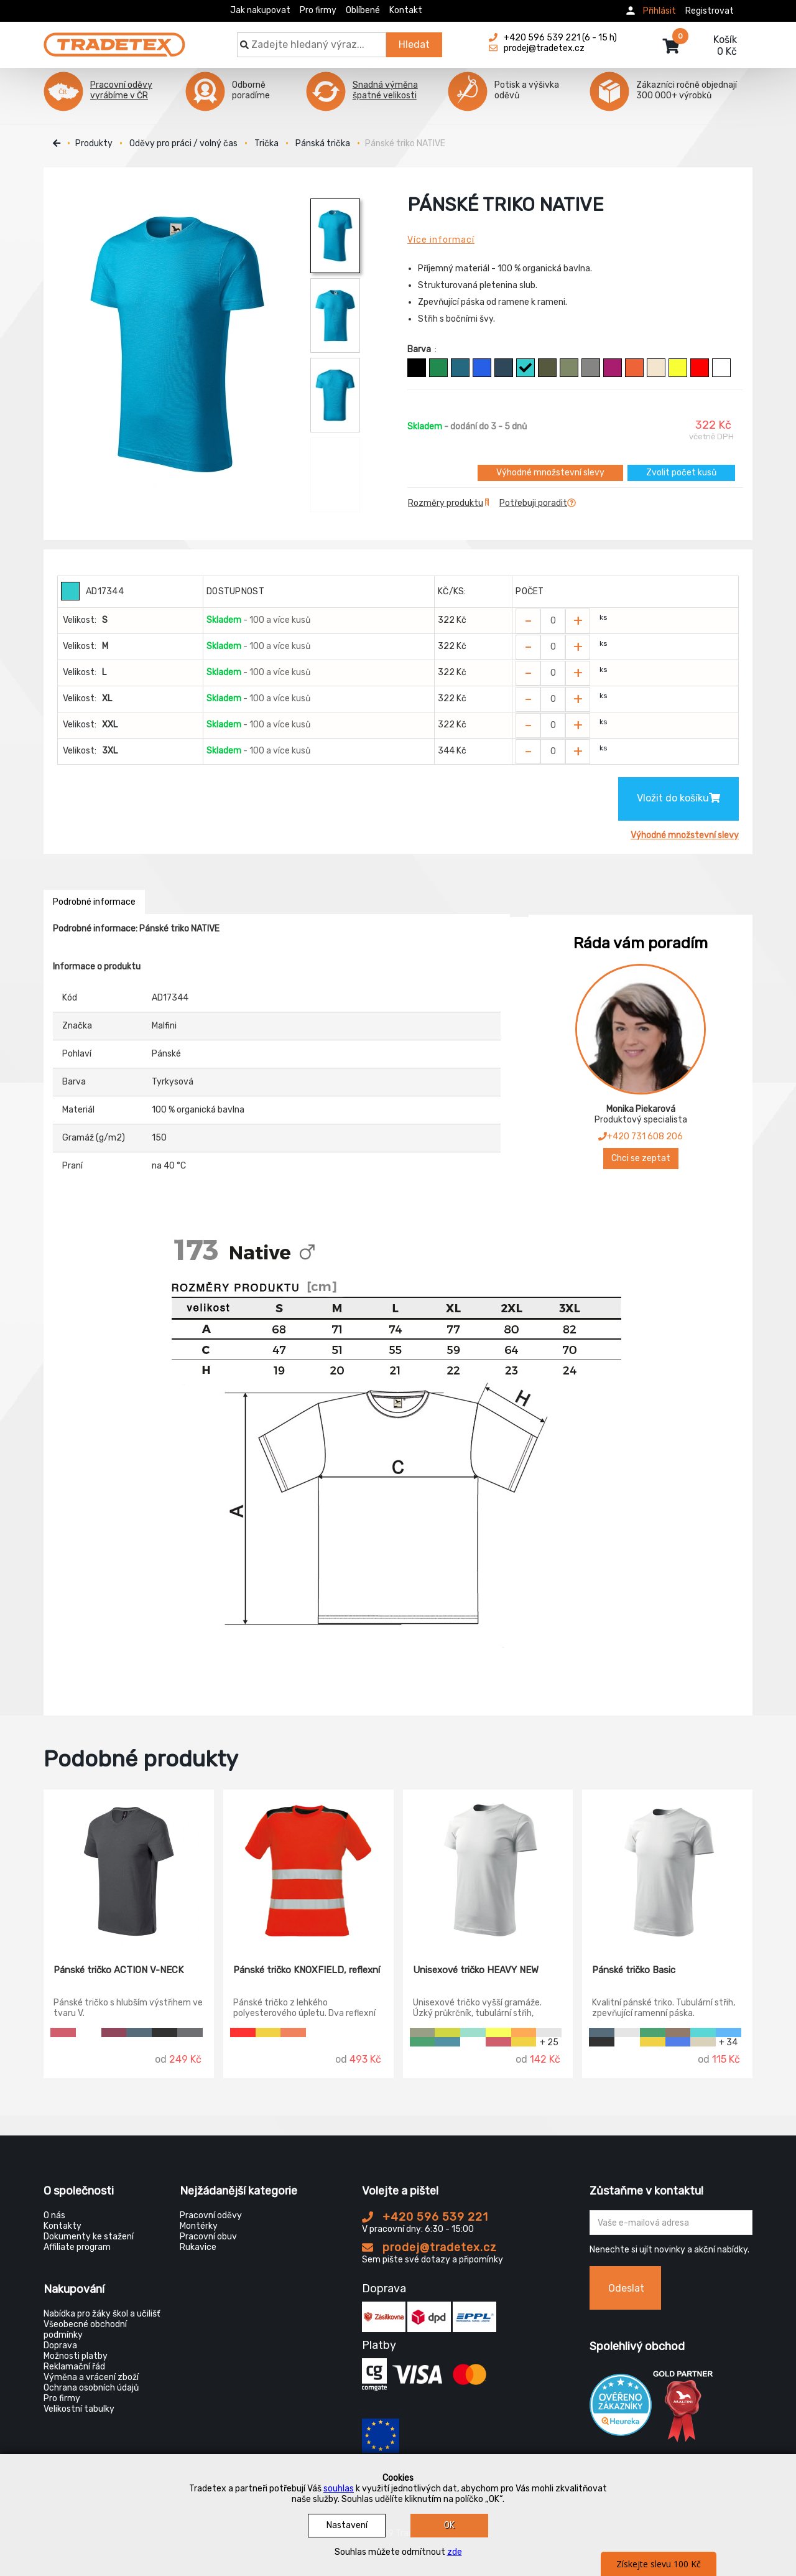 The image size is (796, 2576). I want to click on Pracovní oděvy vyrábíme v ČR, so click(121, 90).